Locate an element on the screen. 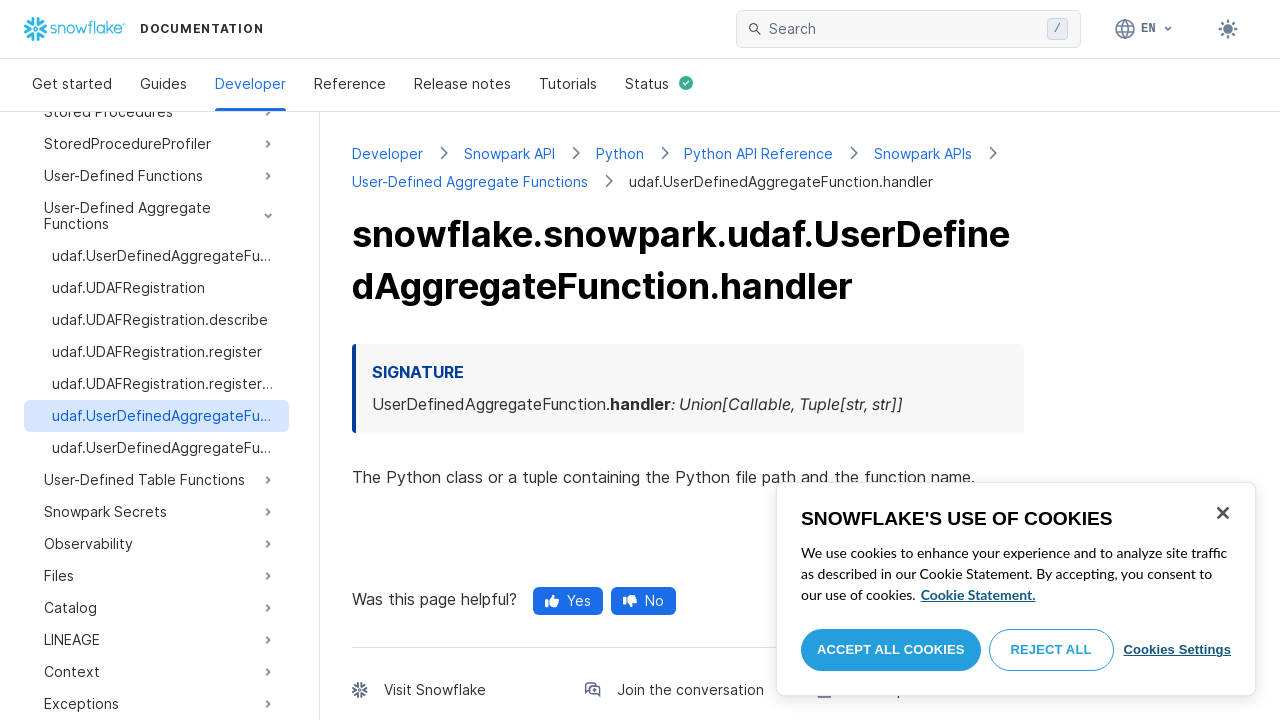  Snowpark APIs is located at coordinates (923, 153).